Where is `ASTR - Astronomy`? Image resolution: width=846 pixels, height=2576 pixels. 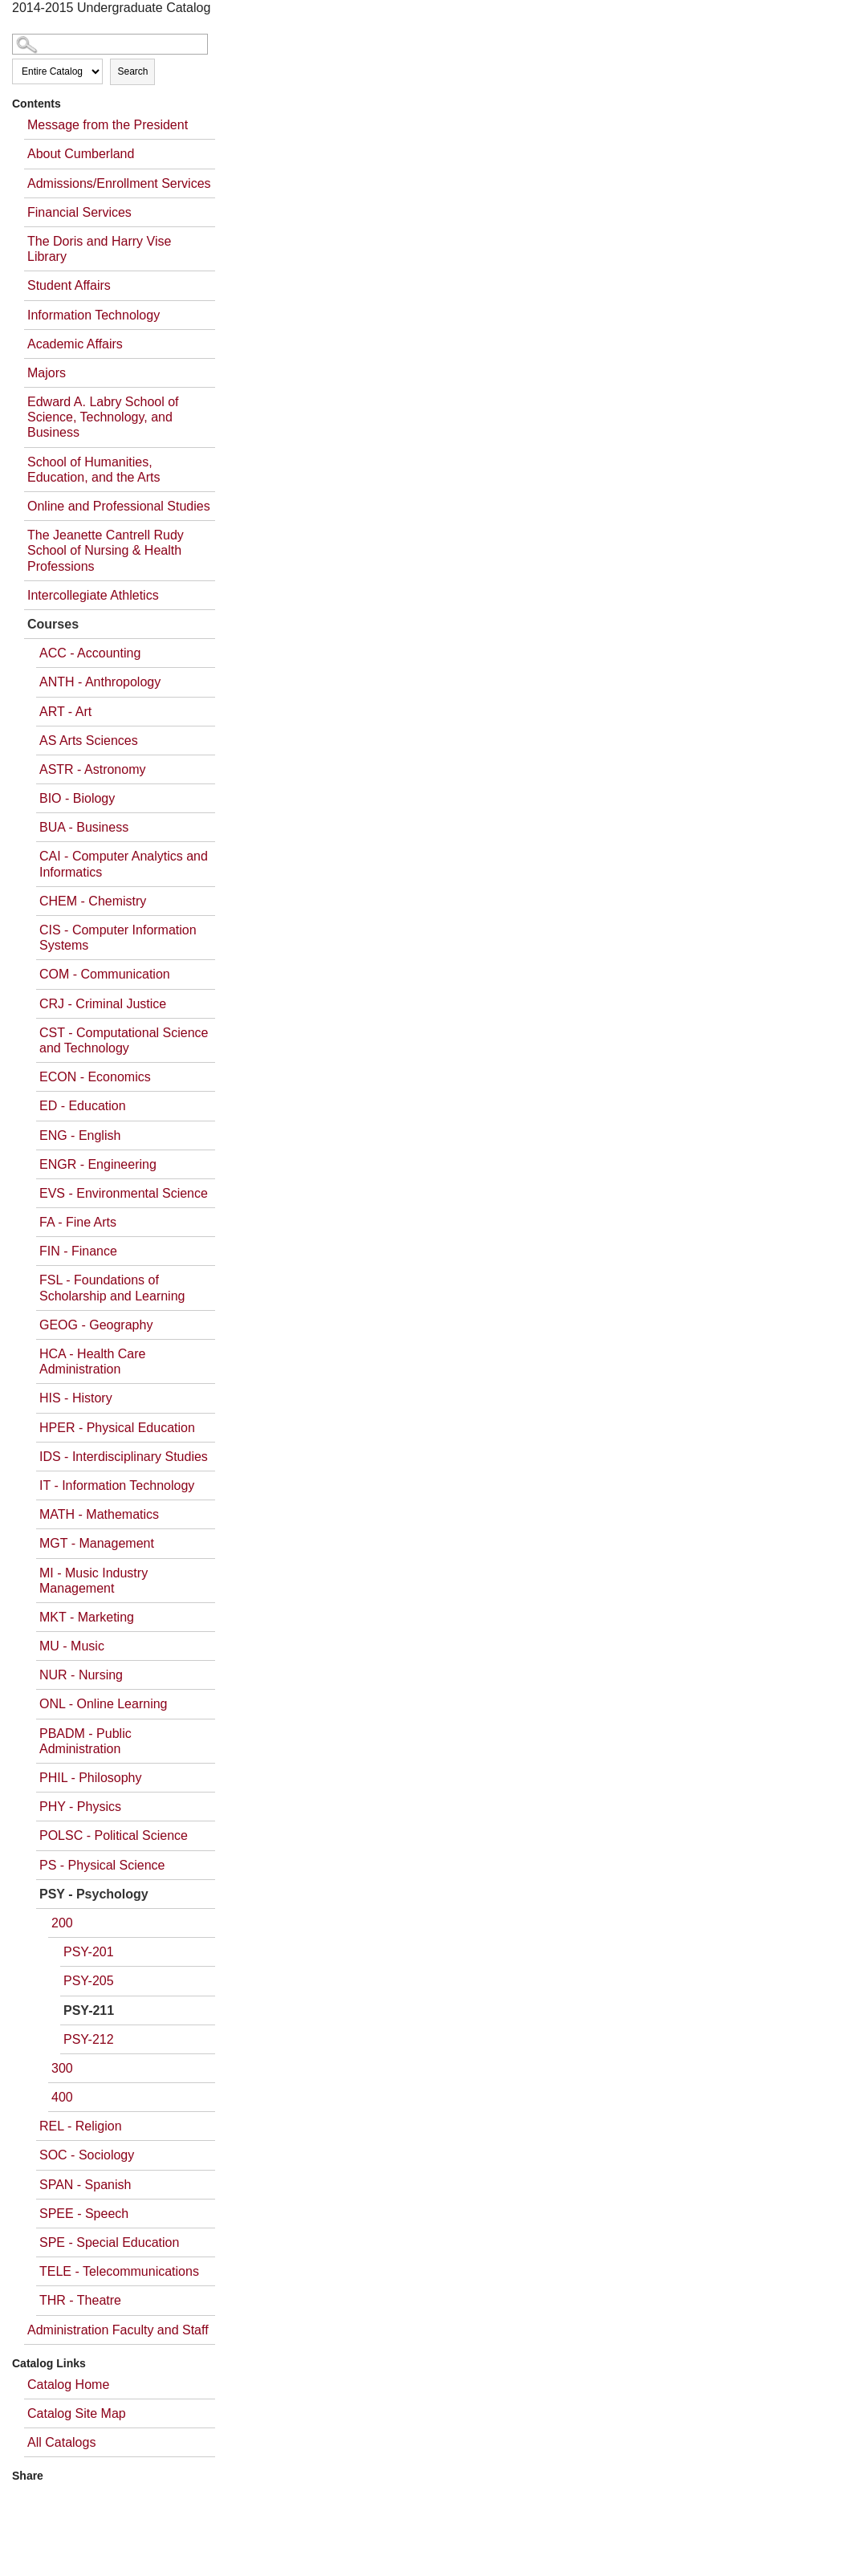 ASTR - Astronomy is located at coordinates (92, 769).